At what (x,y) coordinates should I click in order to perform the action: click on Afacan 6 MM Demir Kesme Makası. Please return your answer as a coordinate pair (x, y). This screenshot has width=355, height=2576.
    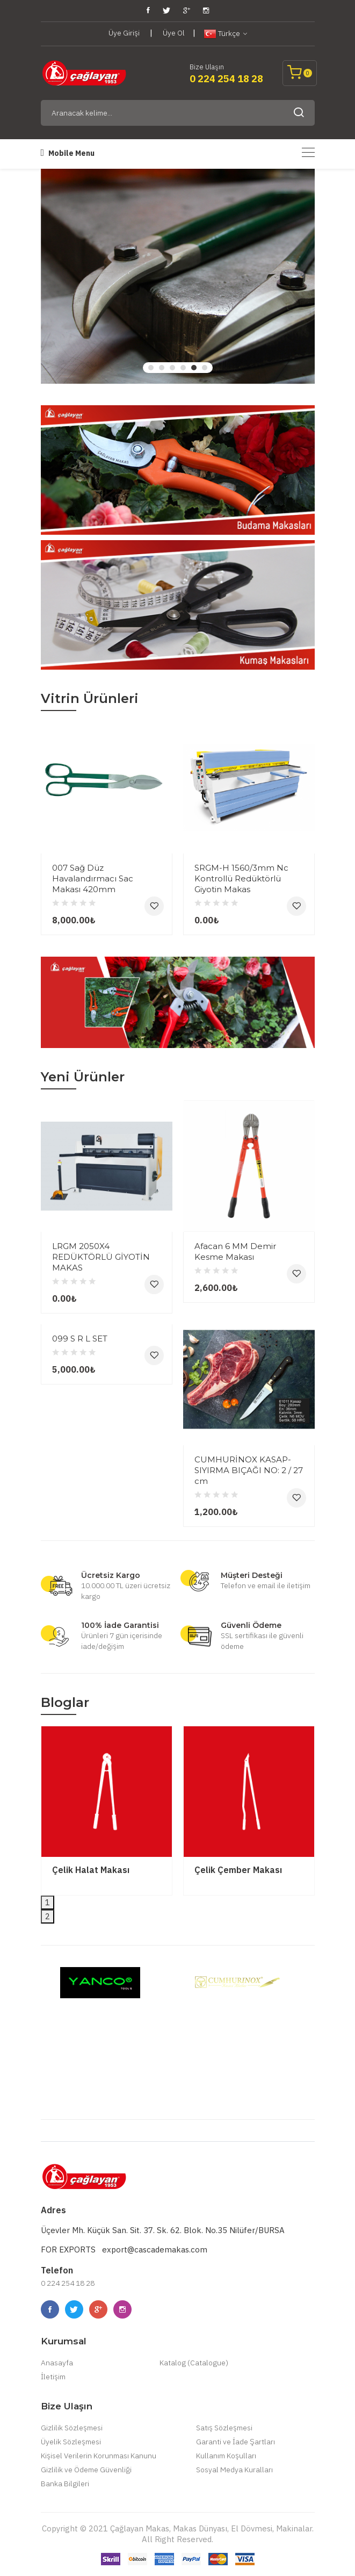
    Looking at the image, I should click on (235, 1251).